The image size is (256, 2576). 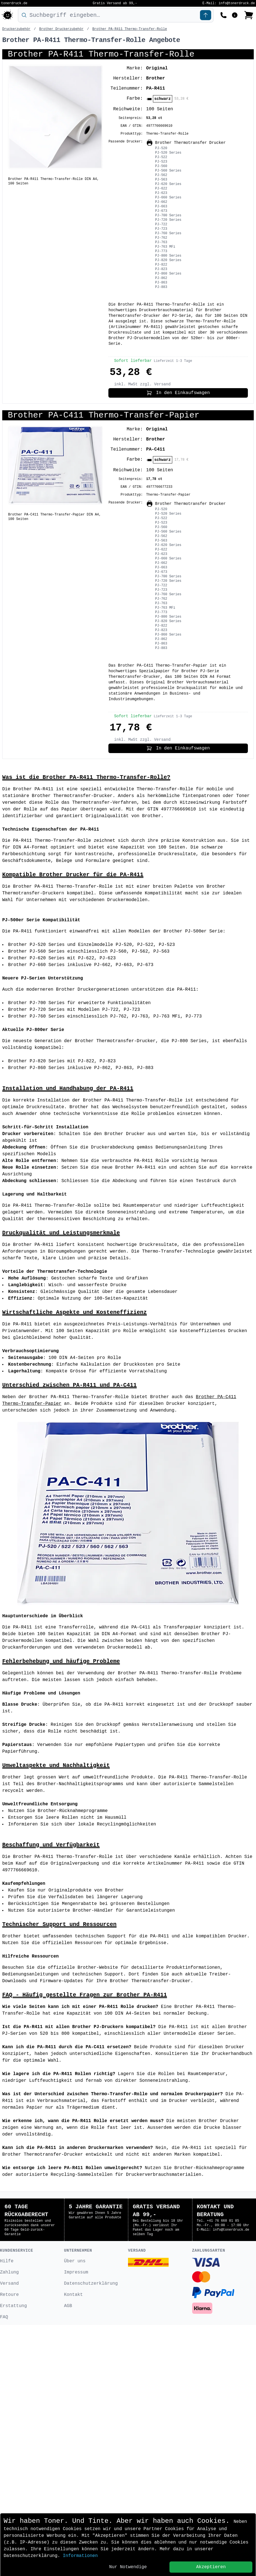 I want to click on Akzeptieren, so click(x=211, y=2567).